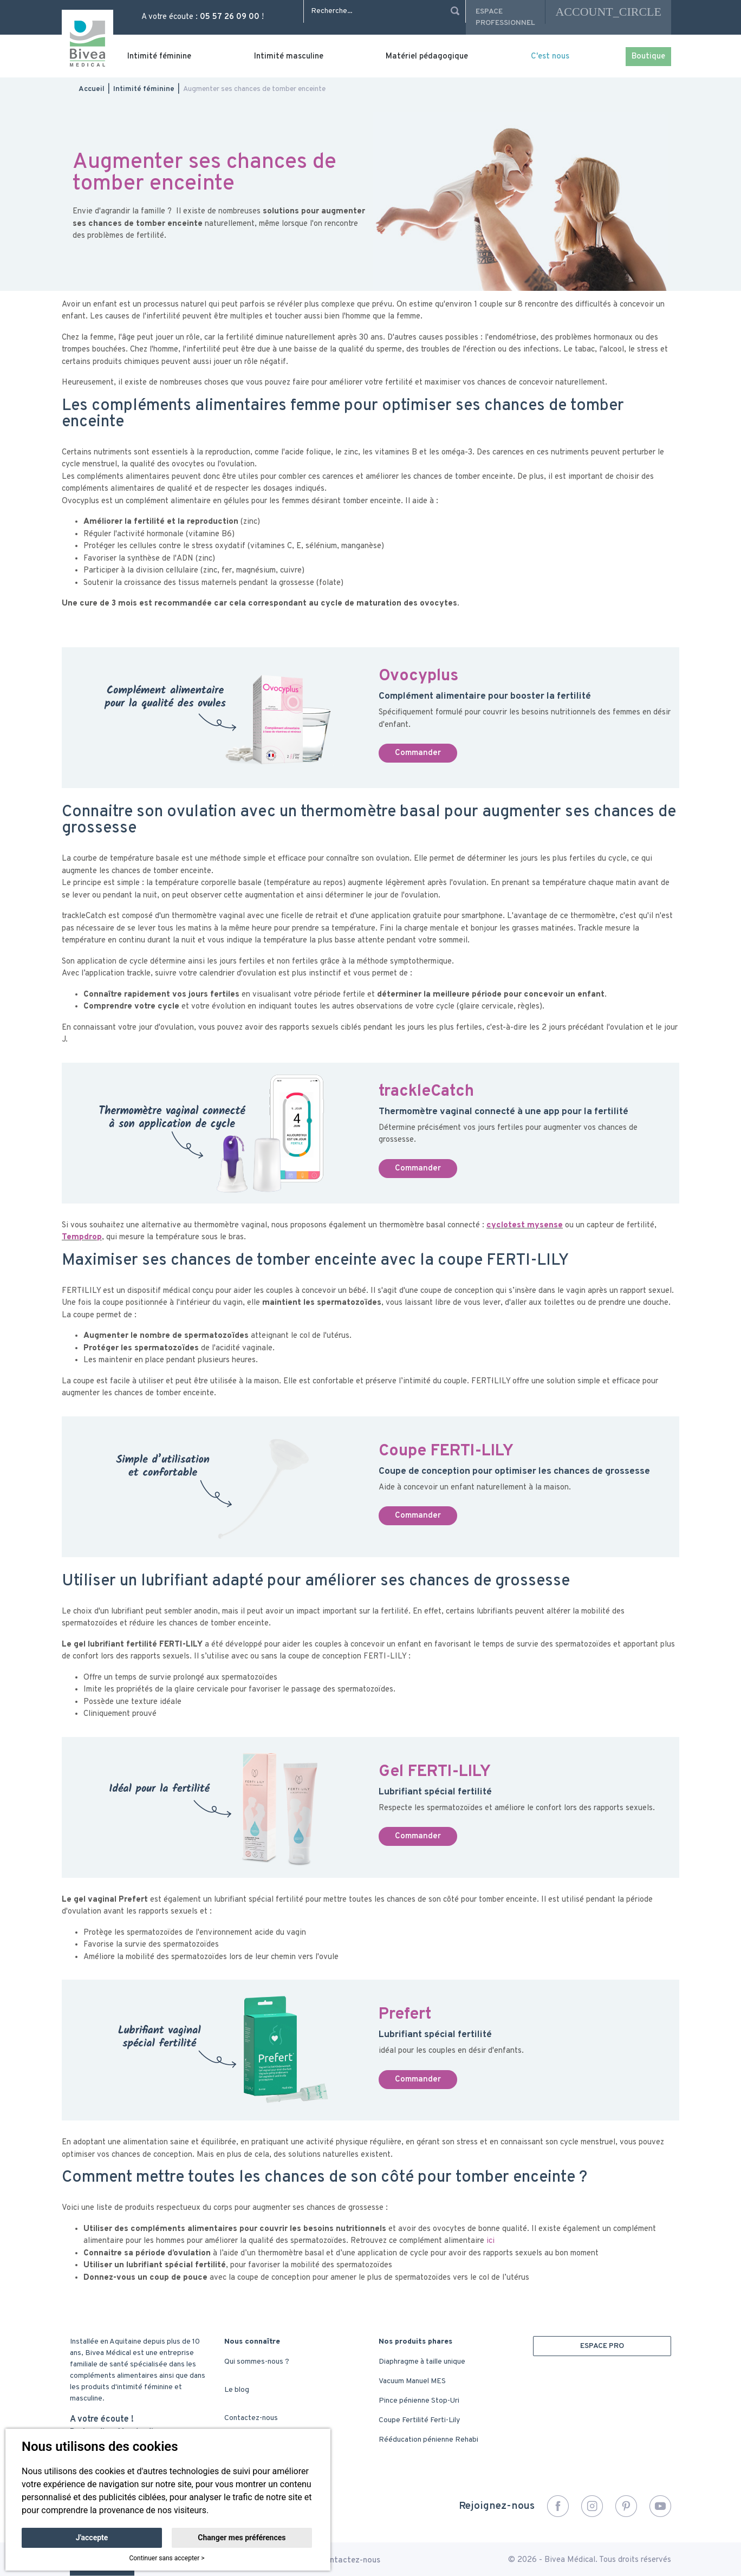 Image resolution: width=741 pixels, height=2576 pixels. Describe the element at coordinates (427, 56) in the screenshot. I see `Matériel pédagogique` at that location.